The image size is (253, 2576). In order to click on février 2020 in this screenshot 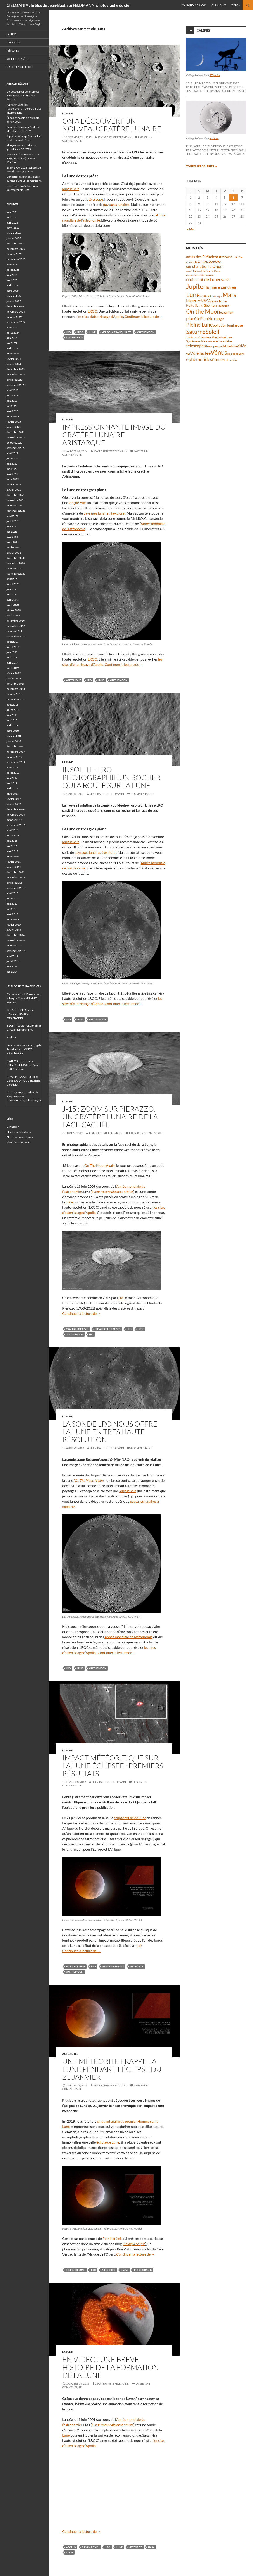, I will do `click(14, 610)`.